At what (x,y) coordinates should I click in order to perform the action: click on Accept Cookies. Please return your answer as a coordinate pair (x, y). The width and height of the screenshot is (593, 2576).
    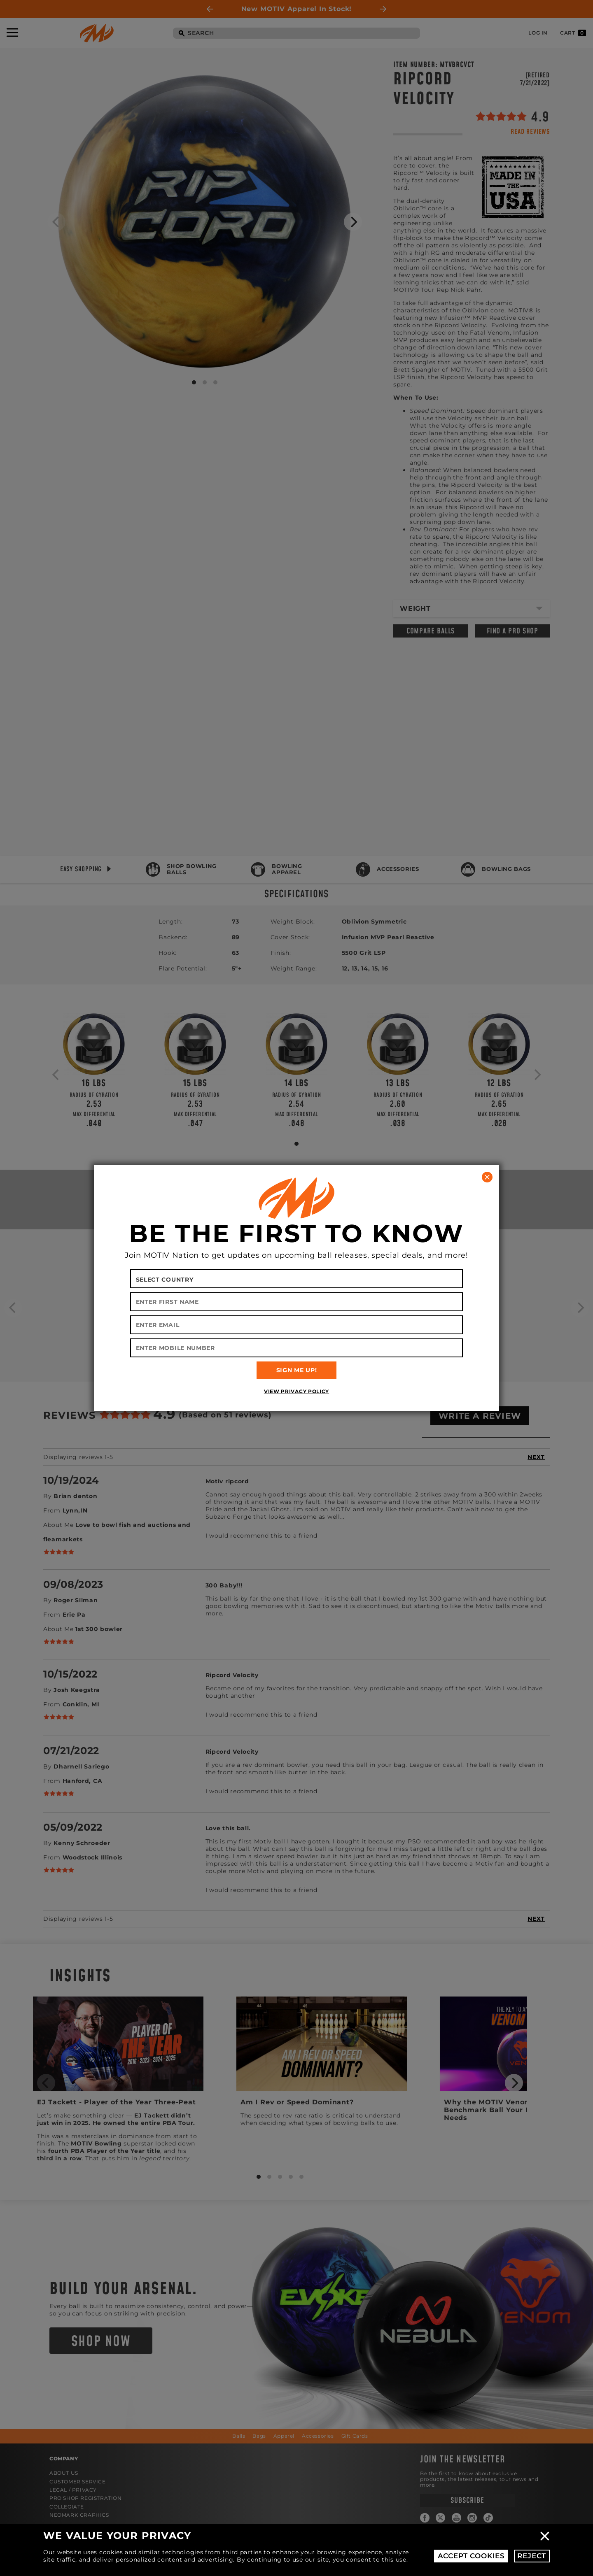
    Looking at the image, I should click on (471, 2556).